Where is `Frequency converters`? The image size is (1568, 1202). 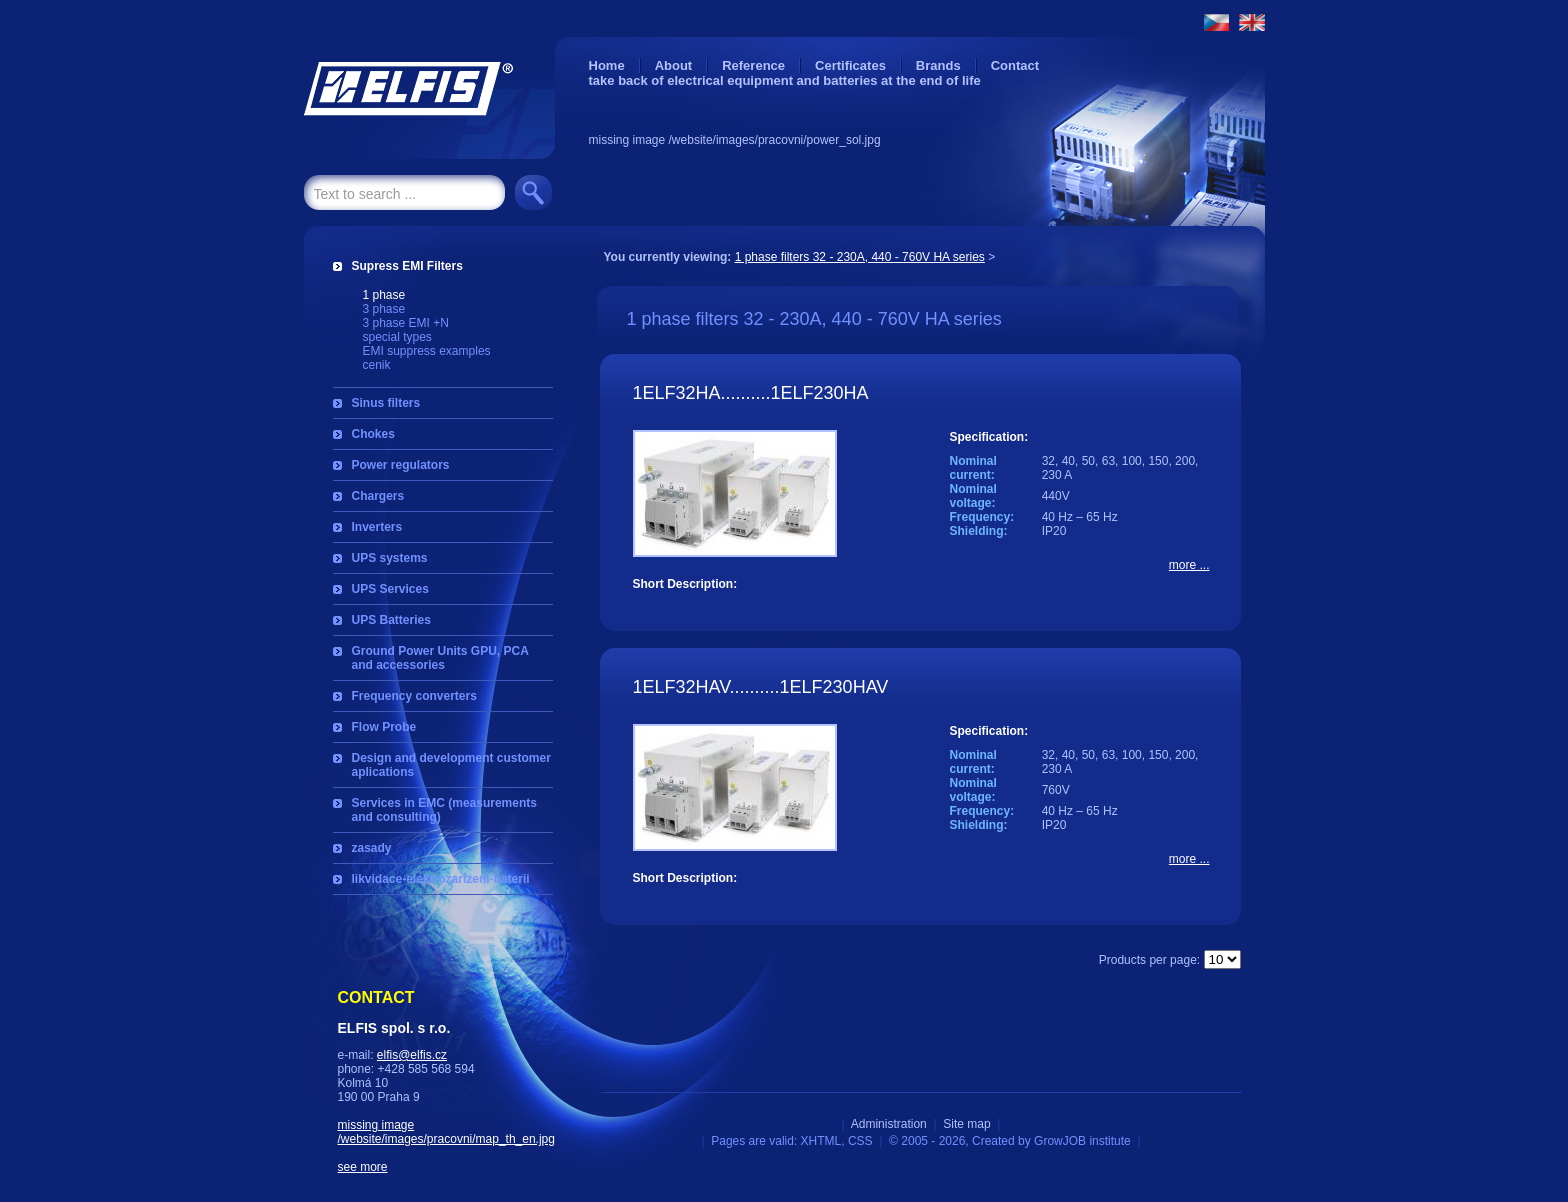
Frequency converters is located at coordinates (414, 696).